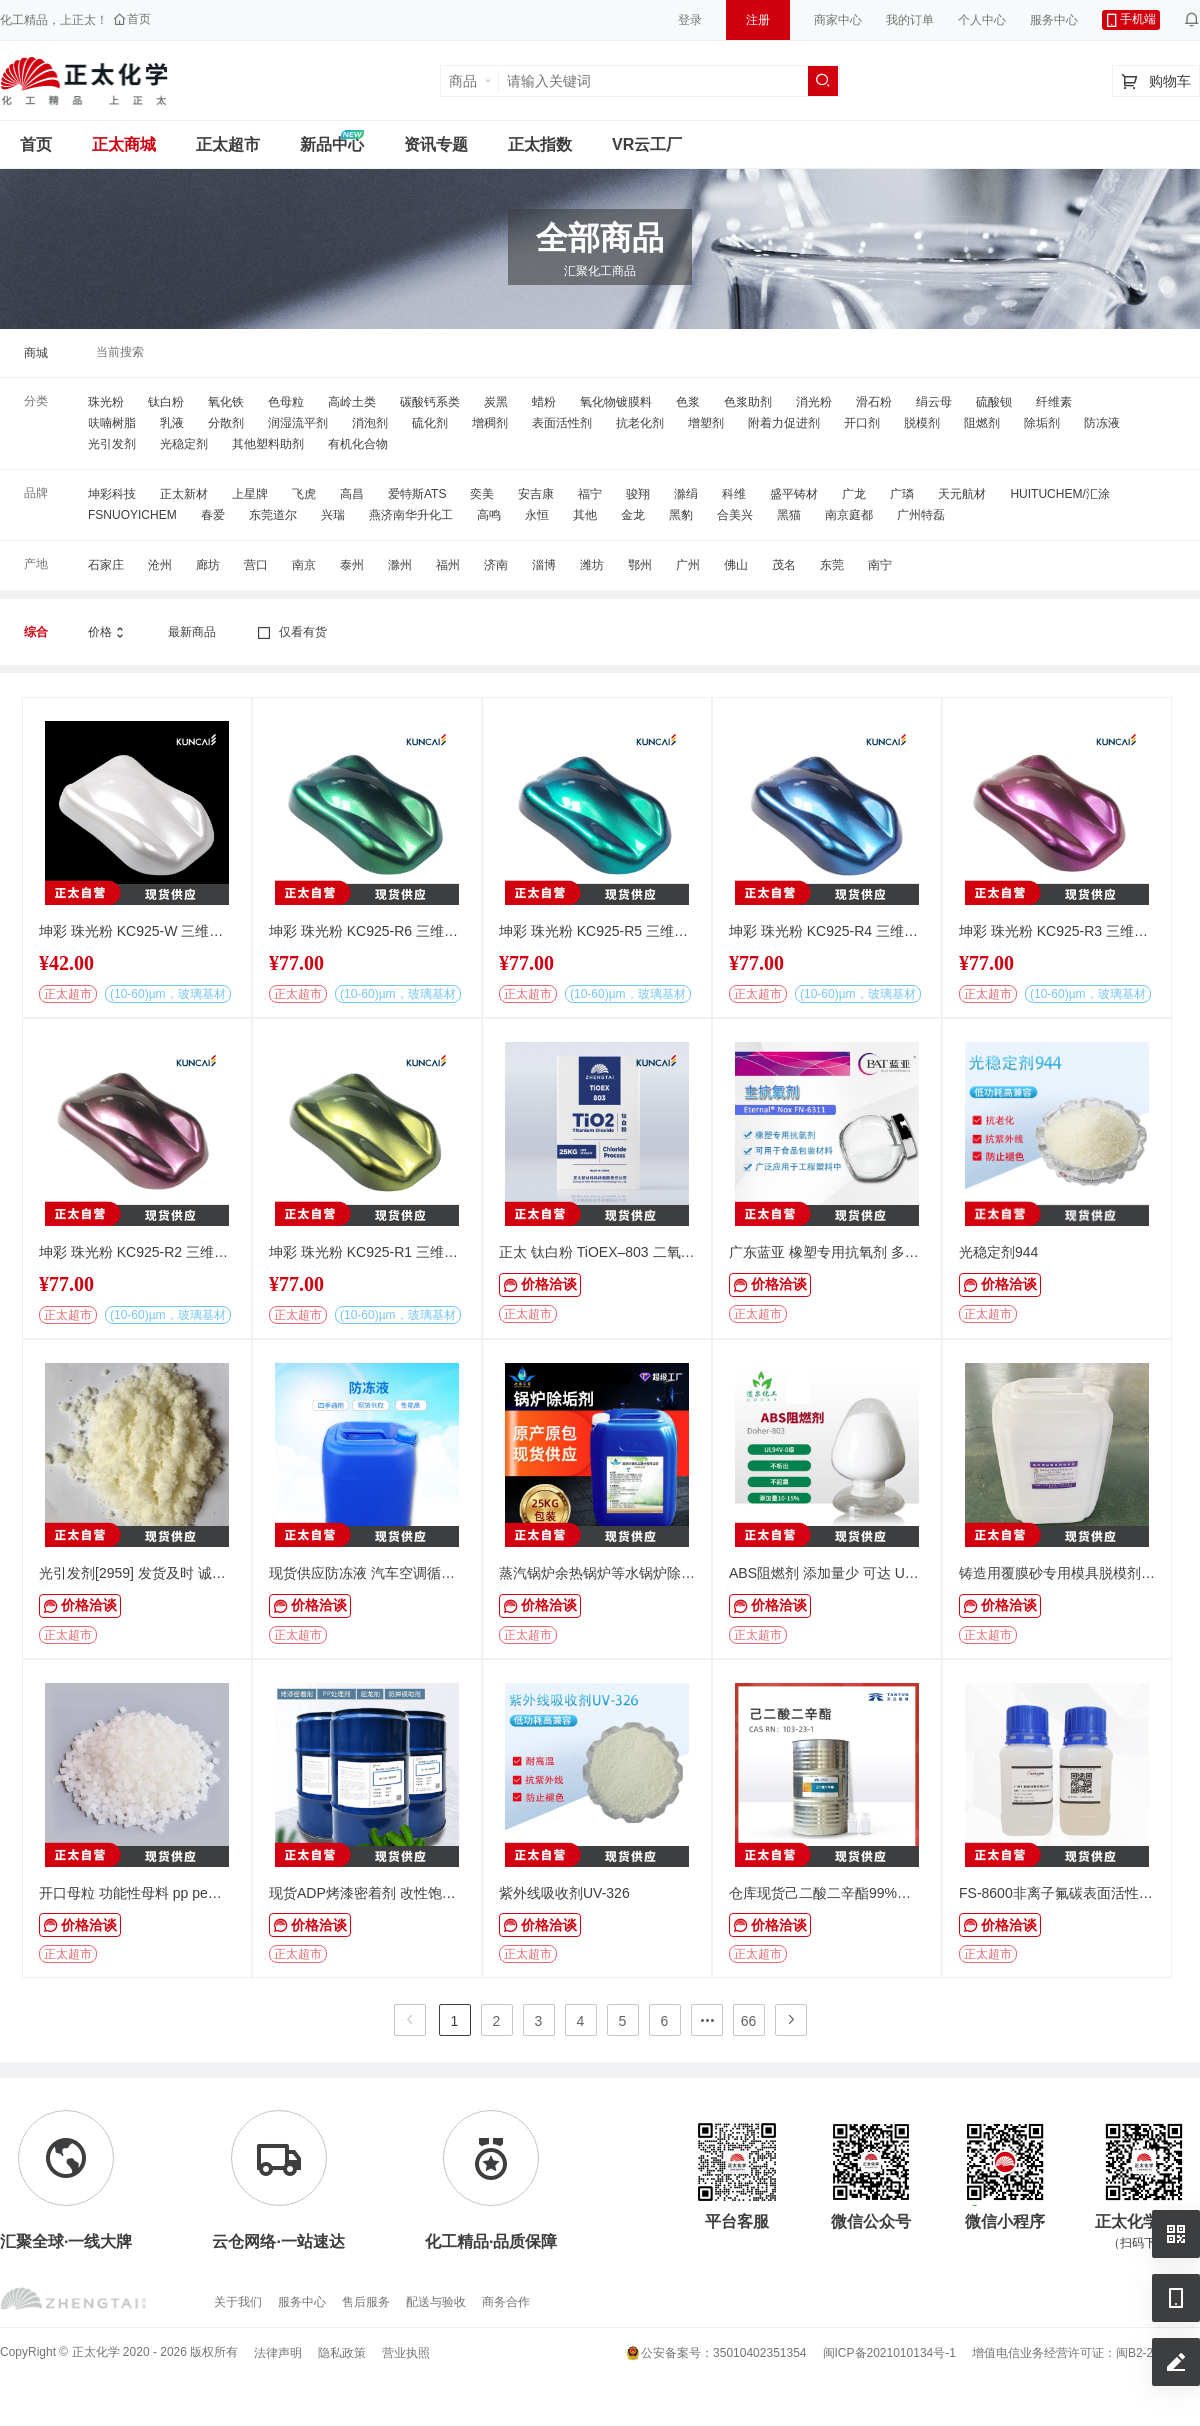 The width and height of the screenshot is (1200, 2426). I want to click on 绢云母, so click(934, 402).